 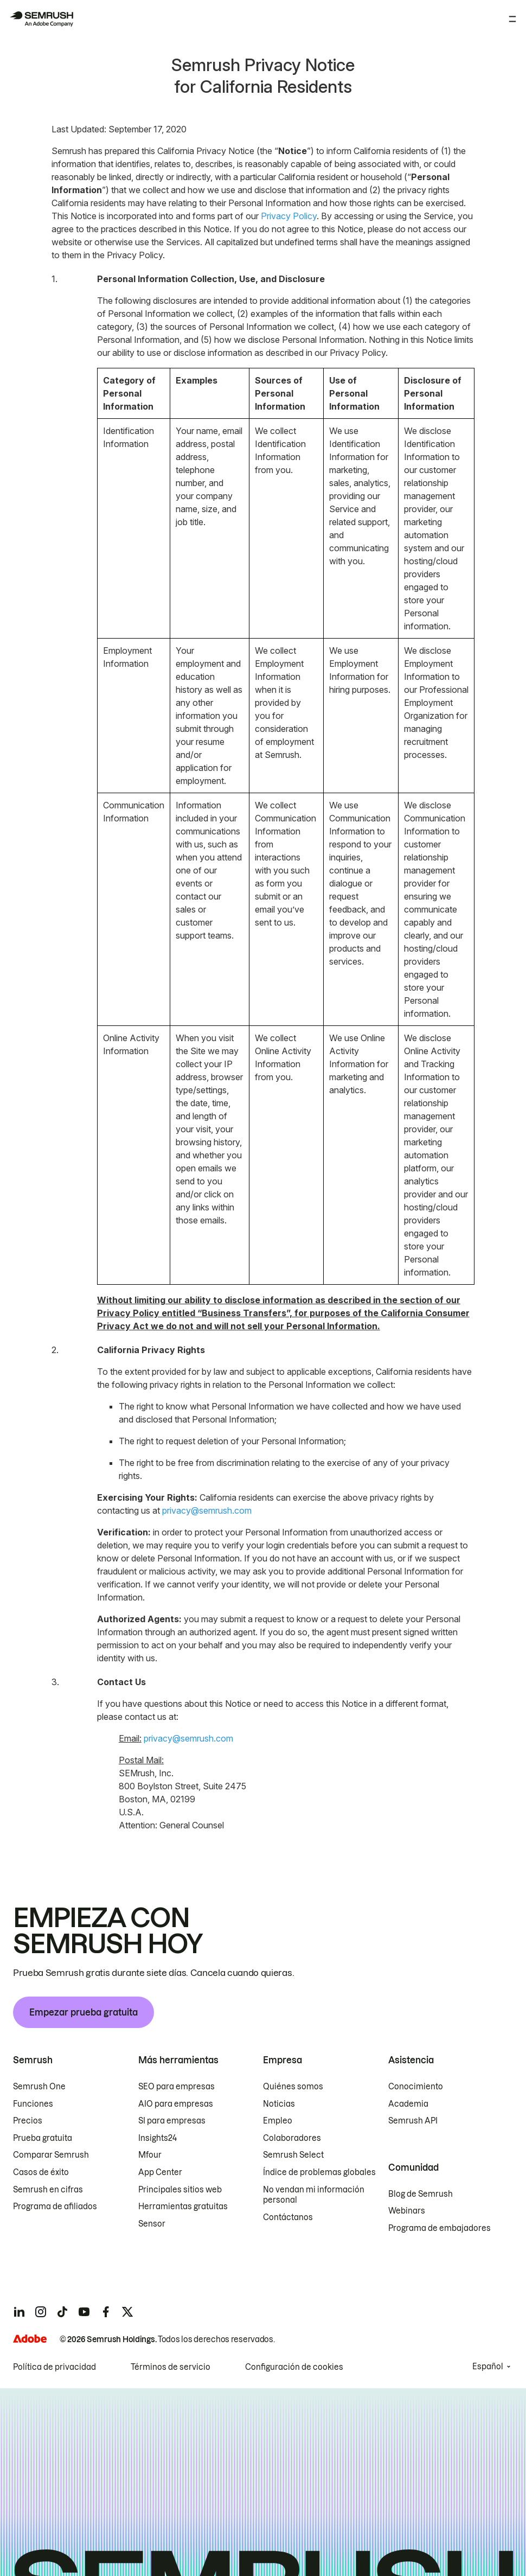 What do you see at coordinates (51, 2155) in the screenshot?
I see `Comparar Semrush` at bounding box center [51, 2155].